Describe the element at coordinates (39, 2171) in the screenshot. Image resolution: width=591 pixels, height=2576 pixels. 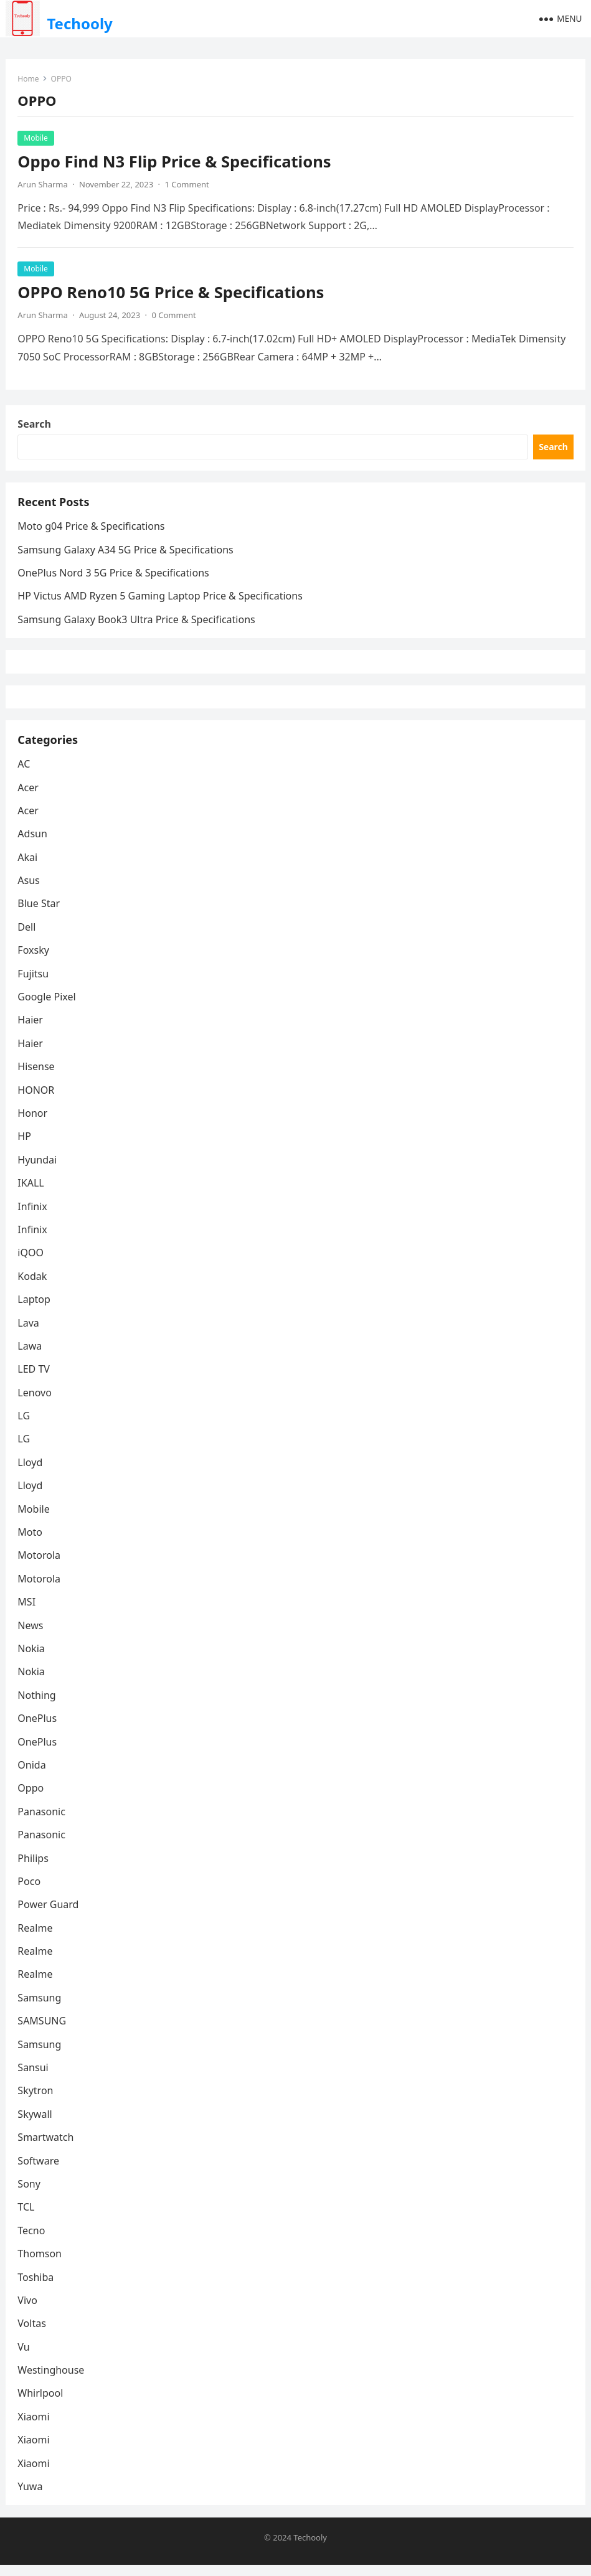
I see `Software` at that location.